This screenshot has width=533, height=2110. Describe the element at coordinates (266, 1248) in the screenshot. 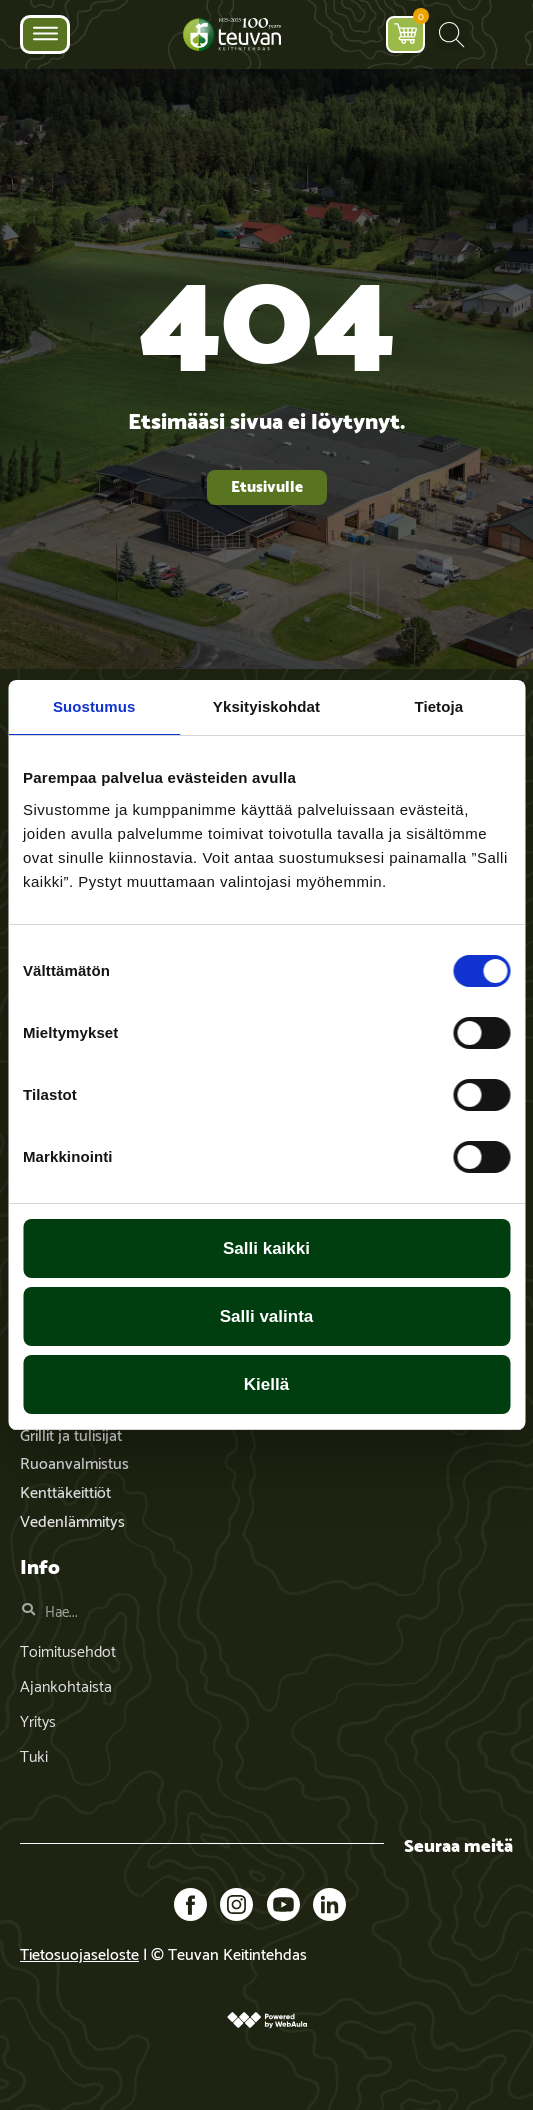

I see `Salli kaikki` at that location.